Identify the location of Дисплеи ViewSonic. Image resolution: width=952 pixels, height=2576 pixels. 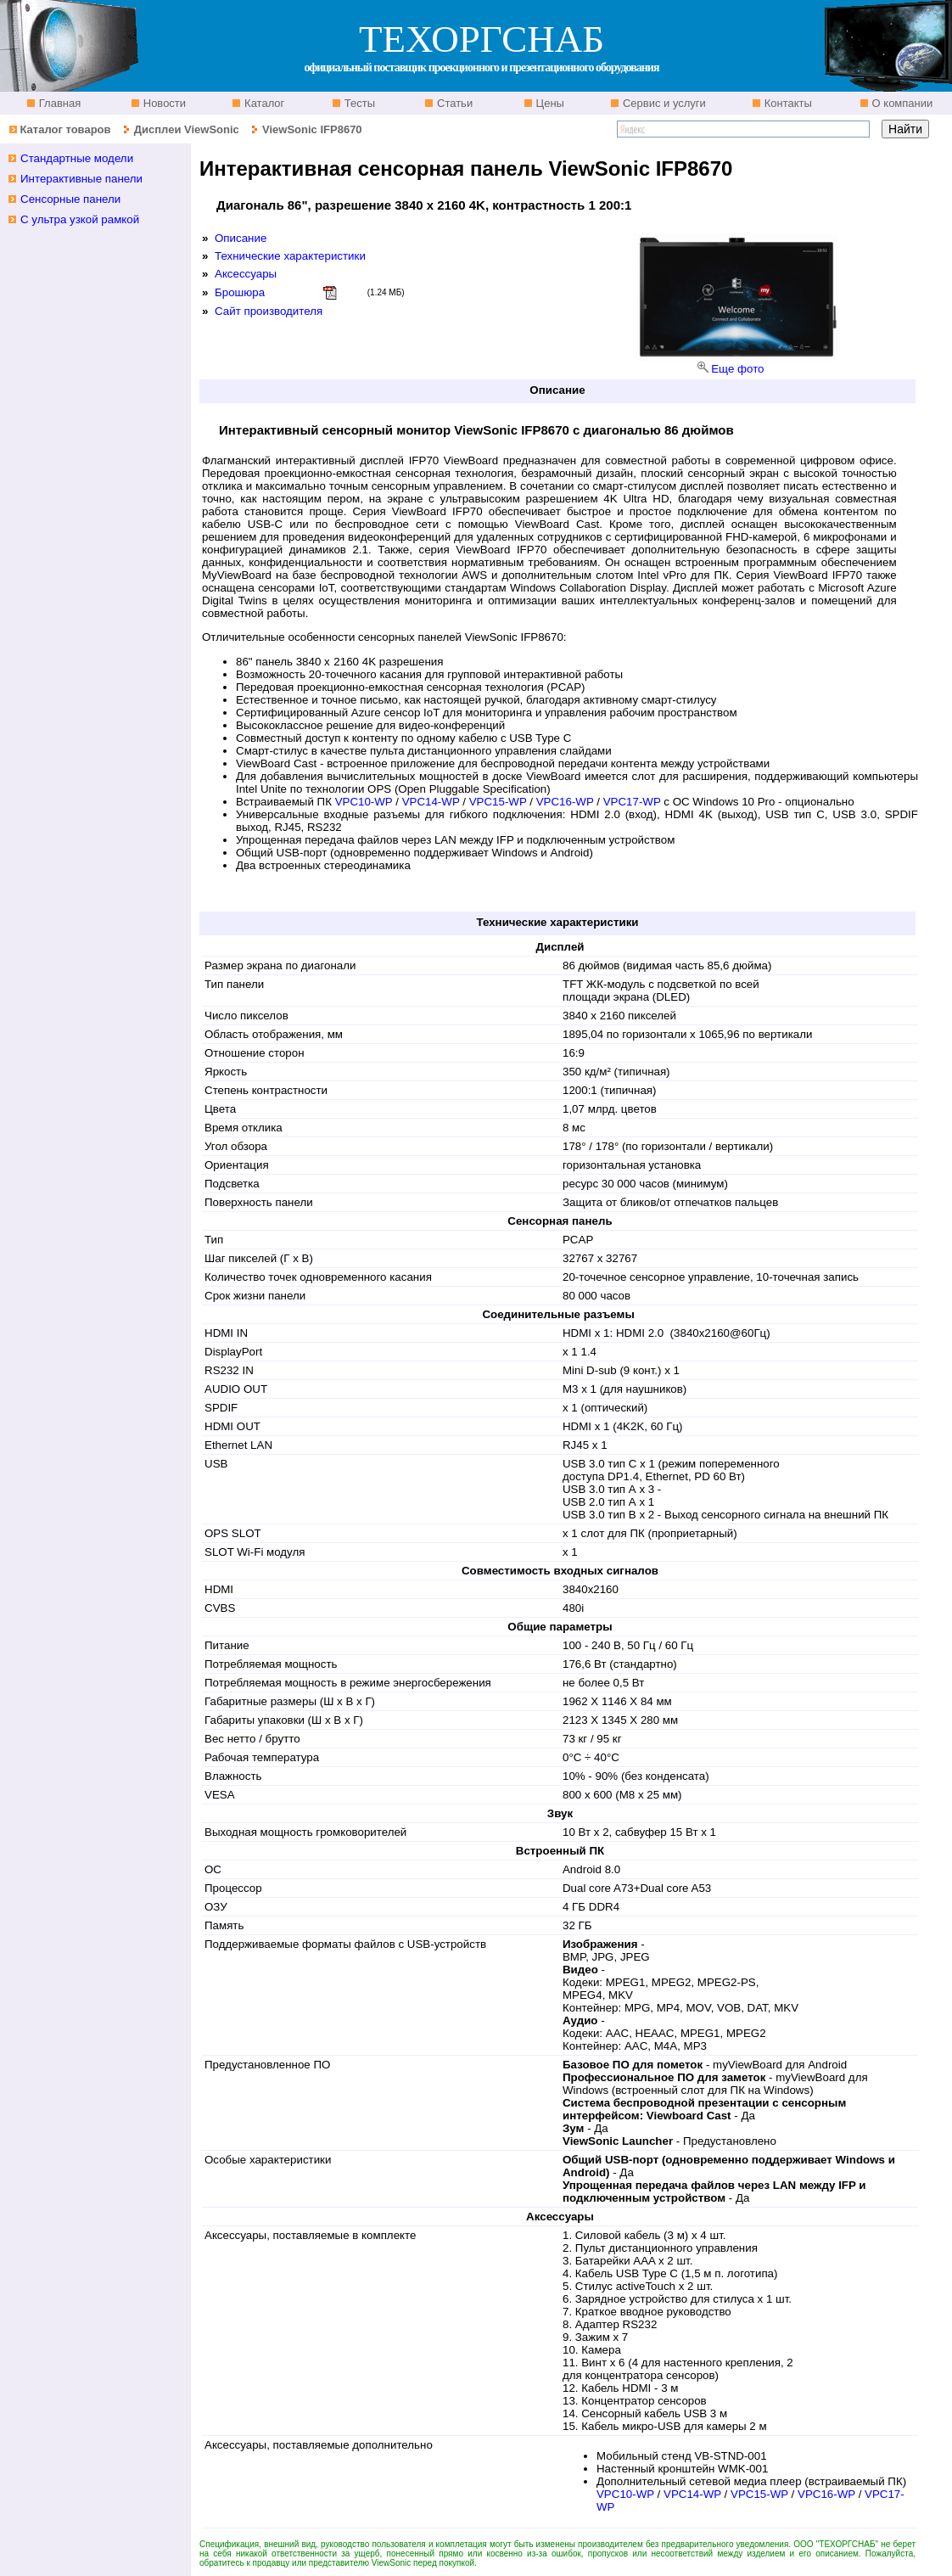
(186, 129).